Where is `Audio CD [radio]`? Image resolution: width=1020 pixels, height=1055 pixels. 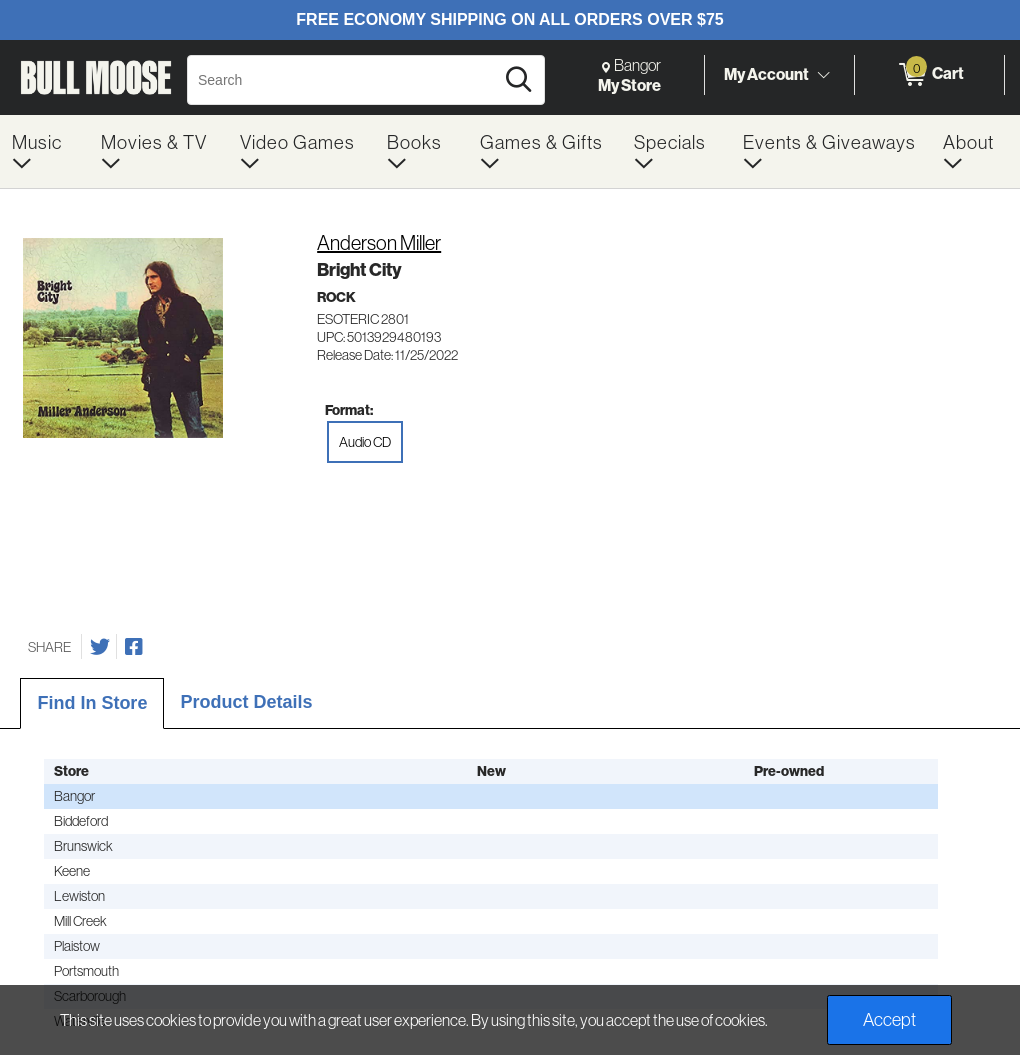
Audio CD [radio] is located at coordinates (365, 442).